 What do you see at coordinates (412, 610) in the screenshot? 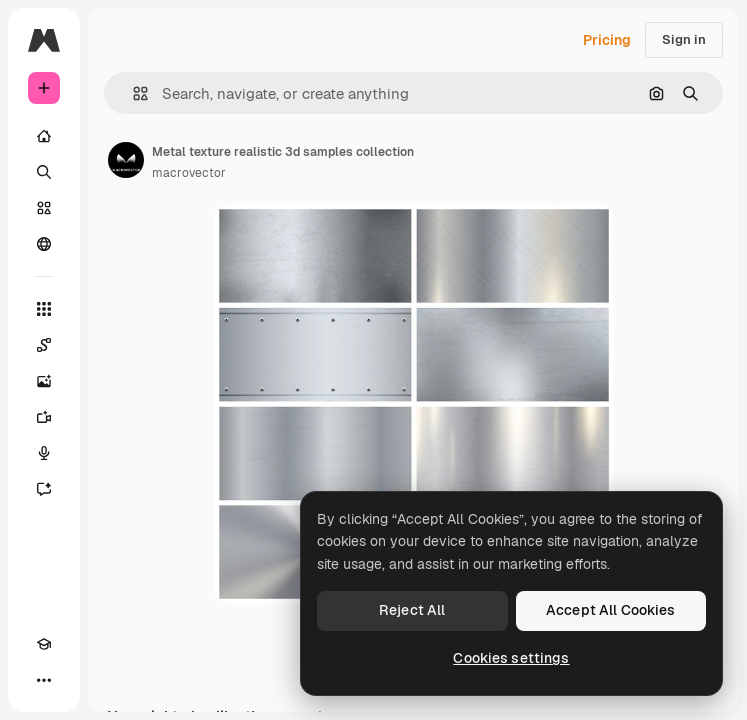
I see `Reject All` at bounding box center [412, 610].